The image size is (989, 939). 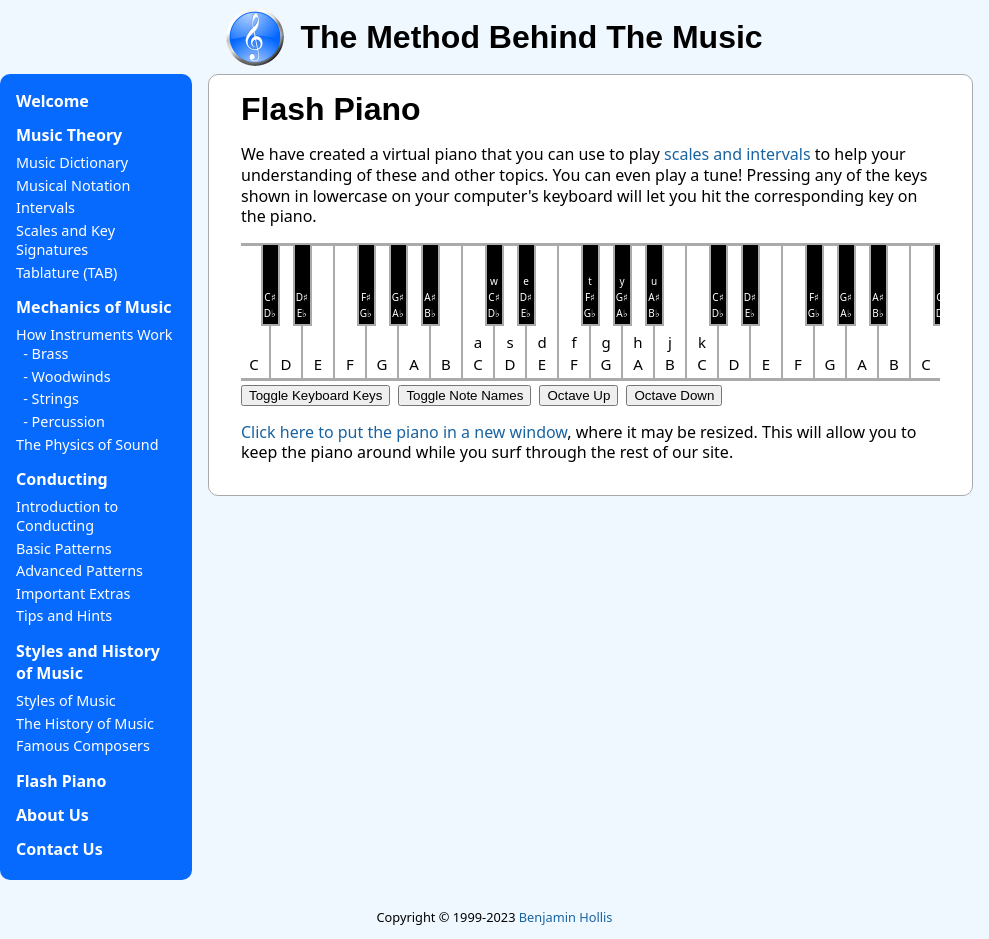 I want to click on Basic Patterns, so click(x=64, y=548).